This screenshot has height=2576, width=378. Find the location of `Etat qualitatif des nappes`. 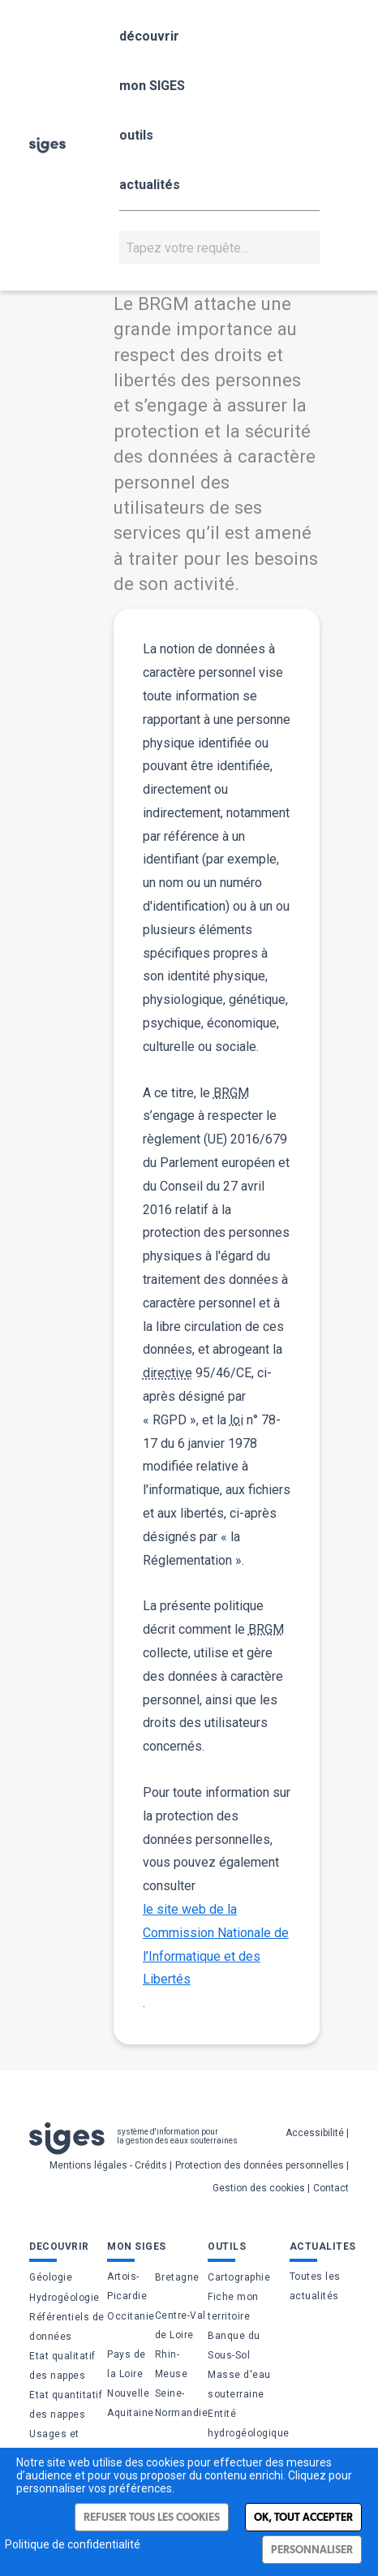

Etat qualitatif des nappes is located at coordinates (62, 2365).